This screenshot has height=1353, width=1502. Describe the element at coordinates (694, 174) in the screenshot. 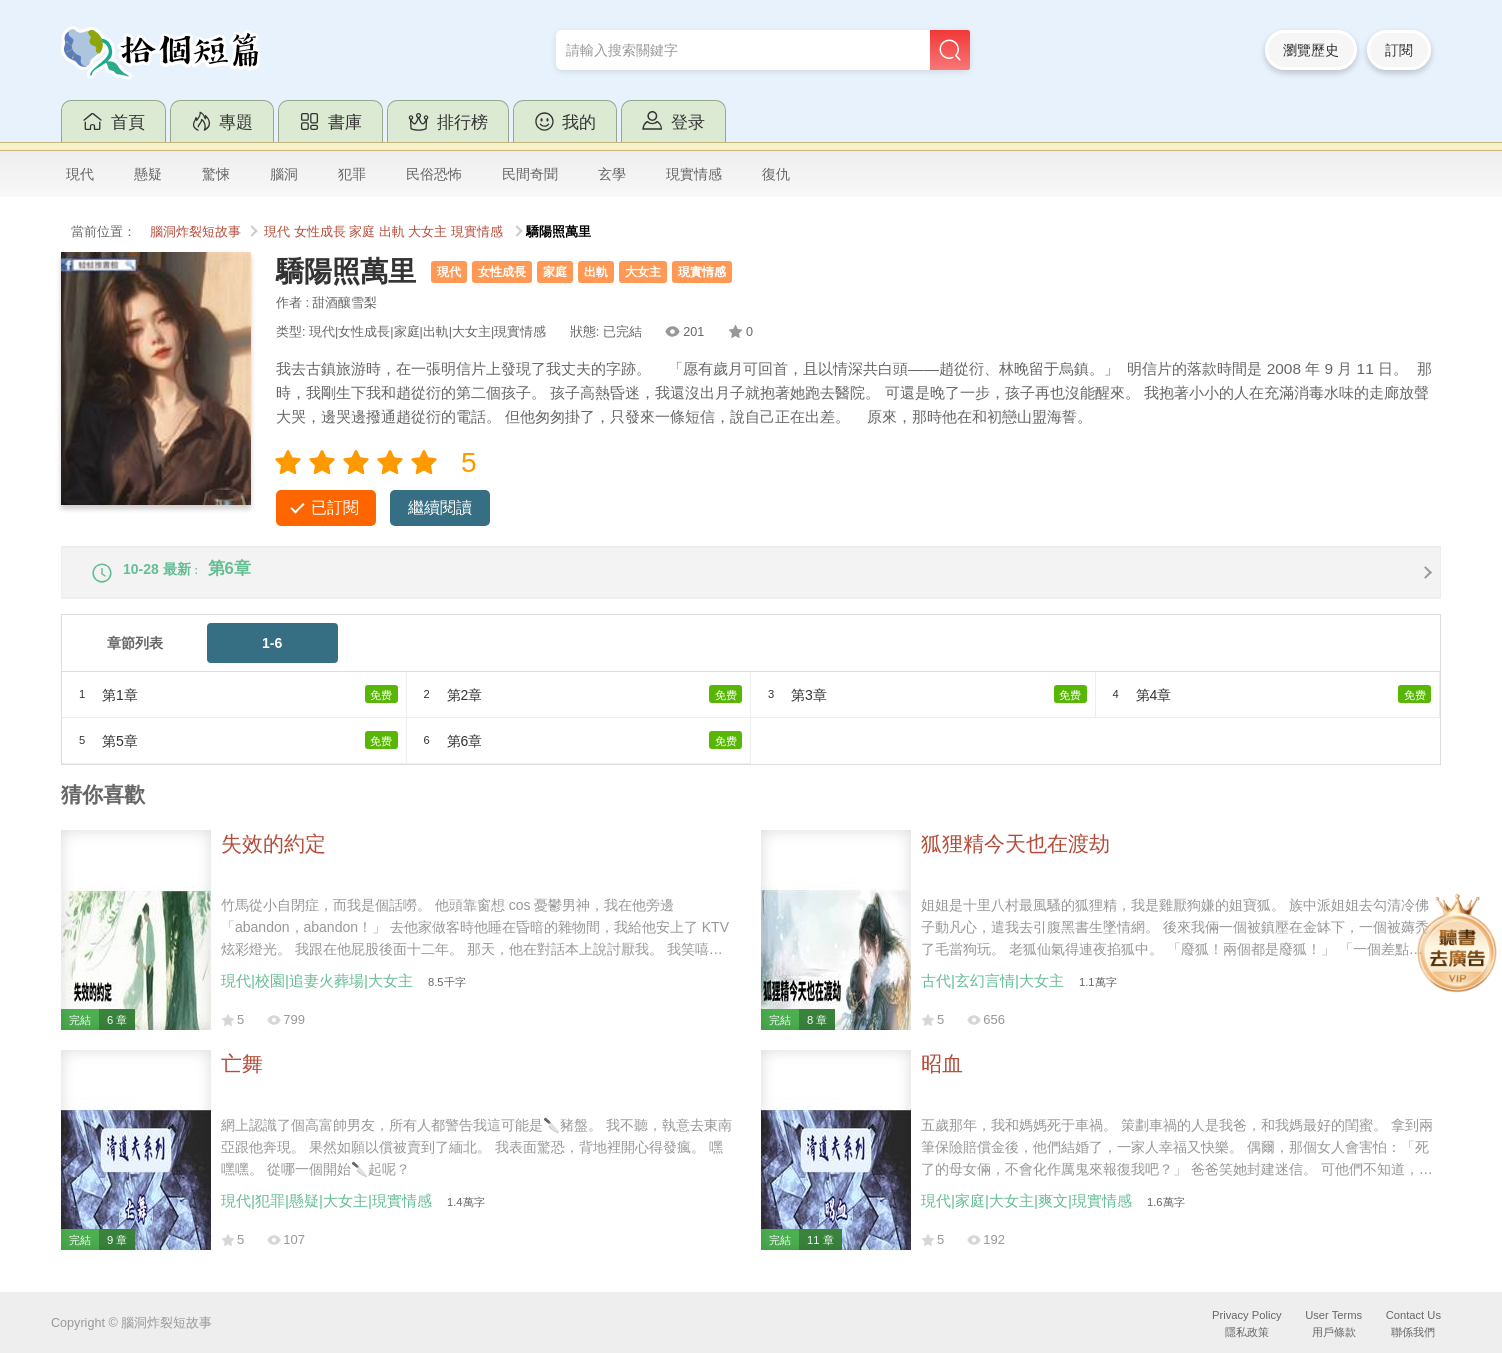

I see `現實情感` at that location.